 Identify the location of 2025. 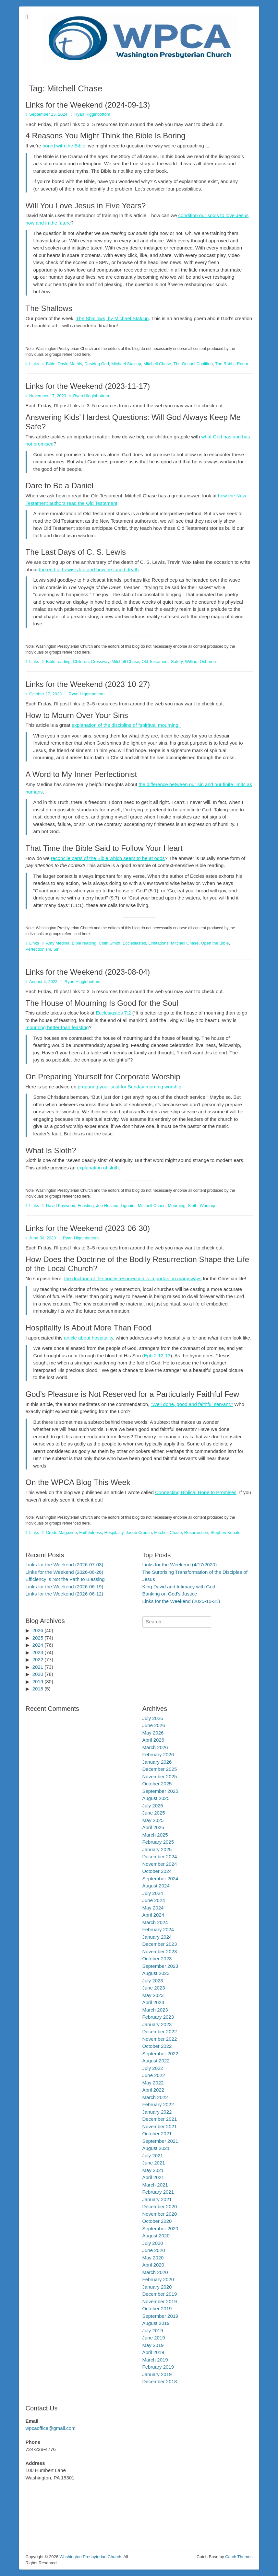
(37, 1638).